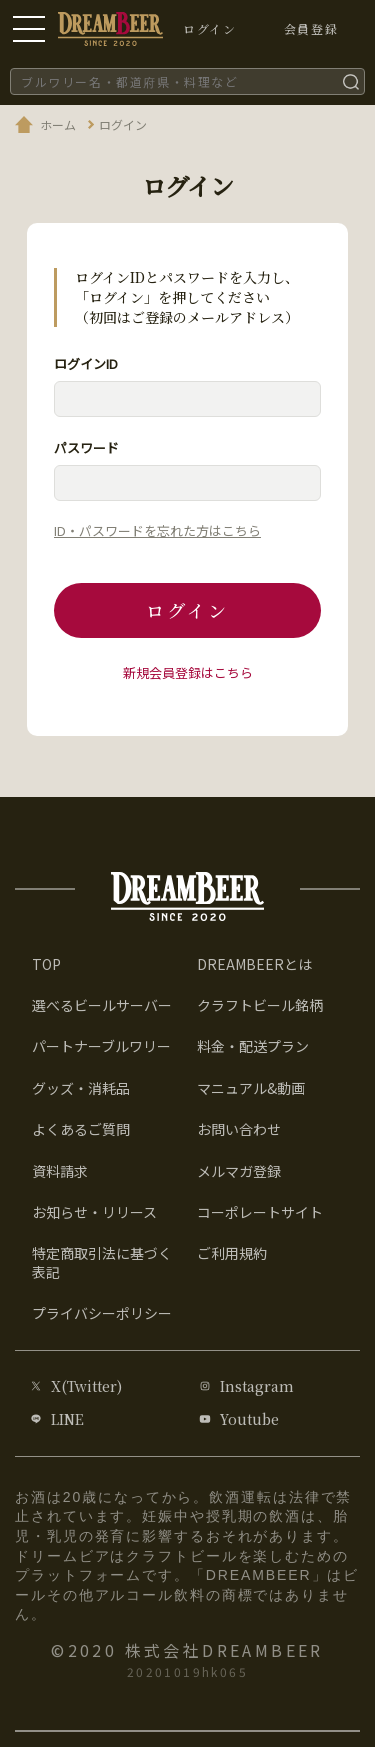 The height and width of the screenshot is (1747, 375). I want to click on 特定商取引法に基づく表記, so click(102, 1262).